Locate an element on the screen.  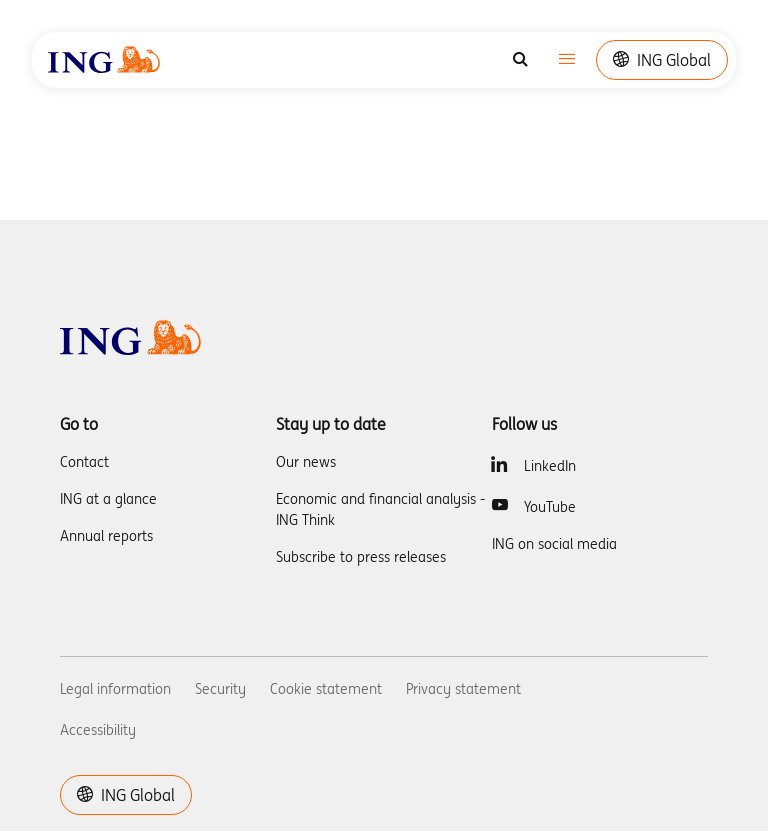
Cookie statement is located at coordinates (326, 689).